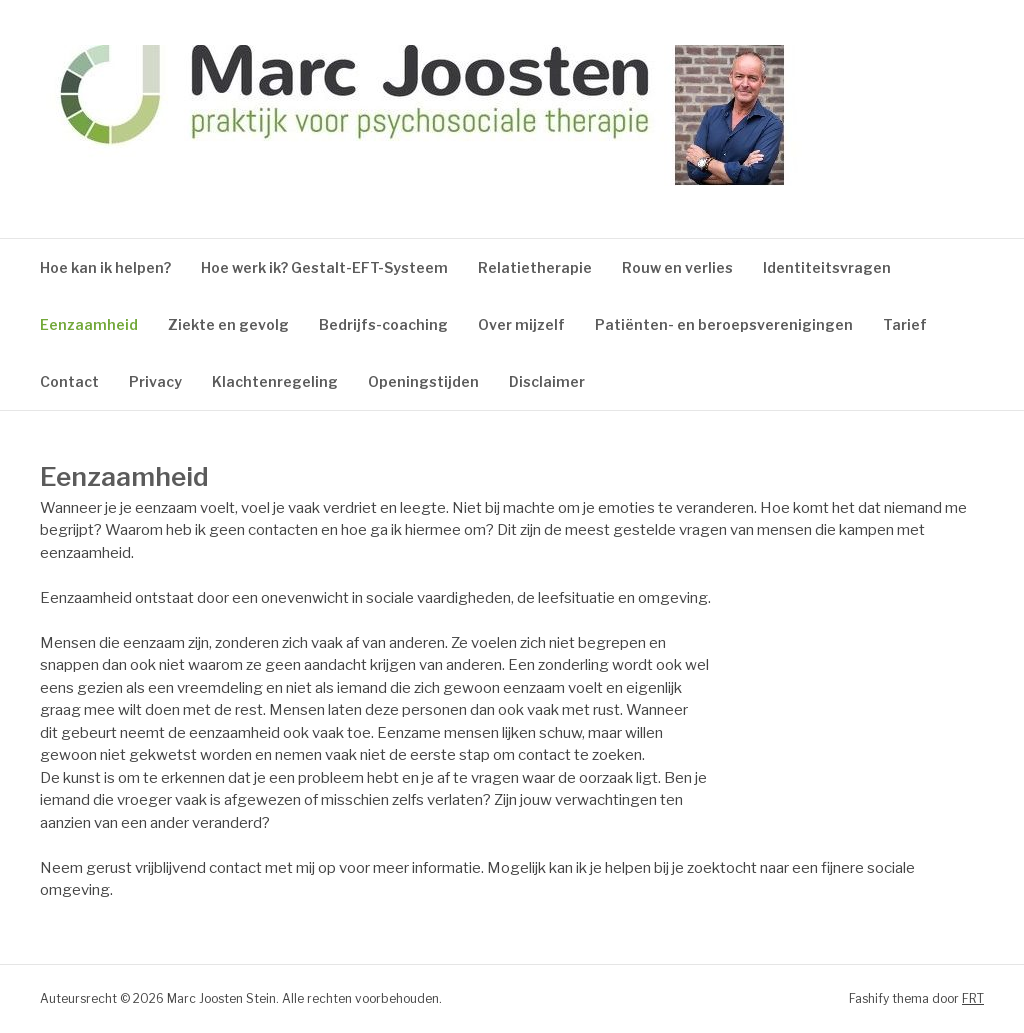  I want to click on Rouw en verlies, so click(677, 267).